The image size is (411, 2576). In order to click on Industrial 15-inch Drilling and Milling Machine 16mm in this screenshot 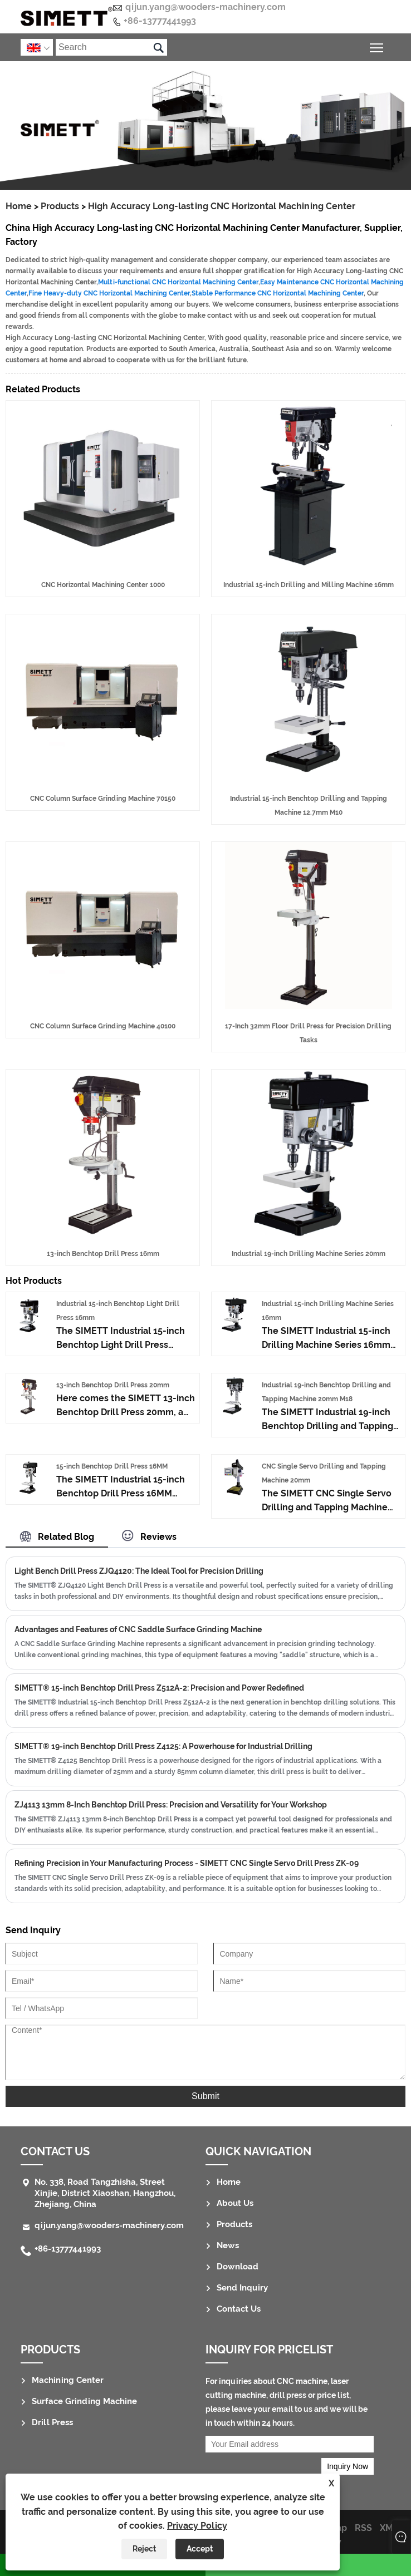, I will do `click(308, 585)`.